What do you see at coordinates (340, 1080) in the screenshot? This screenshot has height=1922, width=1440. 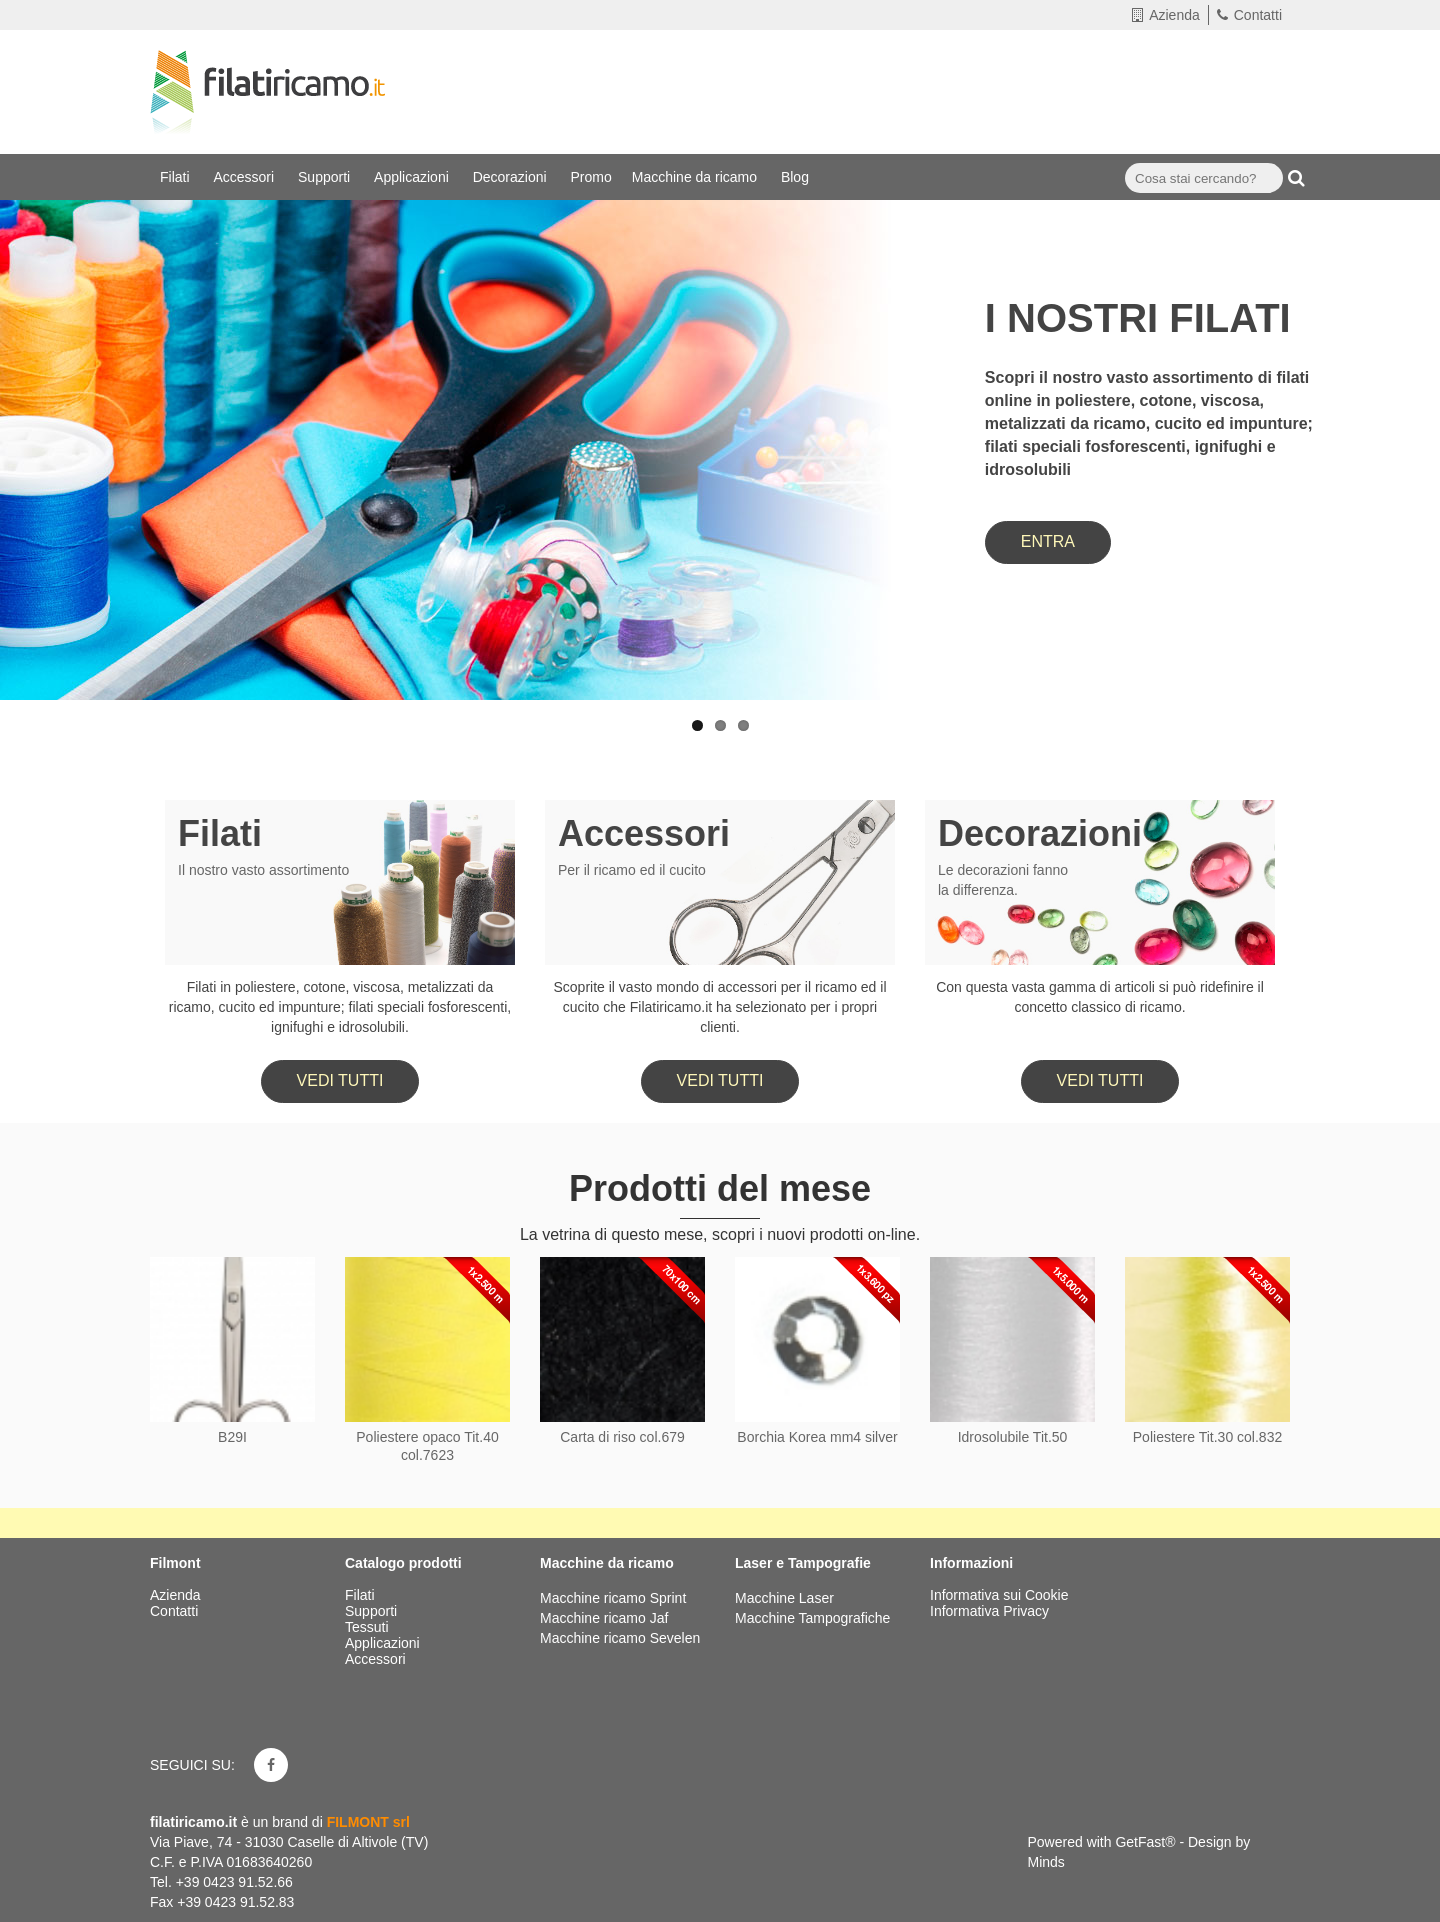 I see `Vedi tutti` at bounding box center [340, 1080].